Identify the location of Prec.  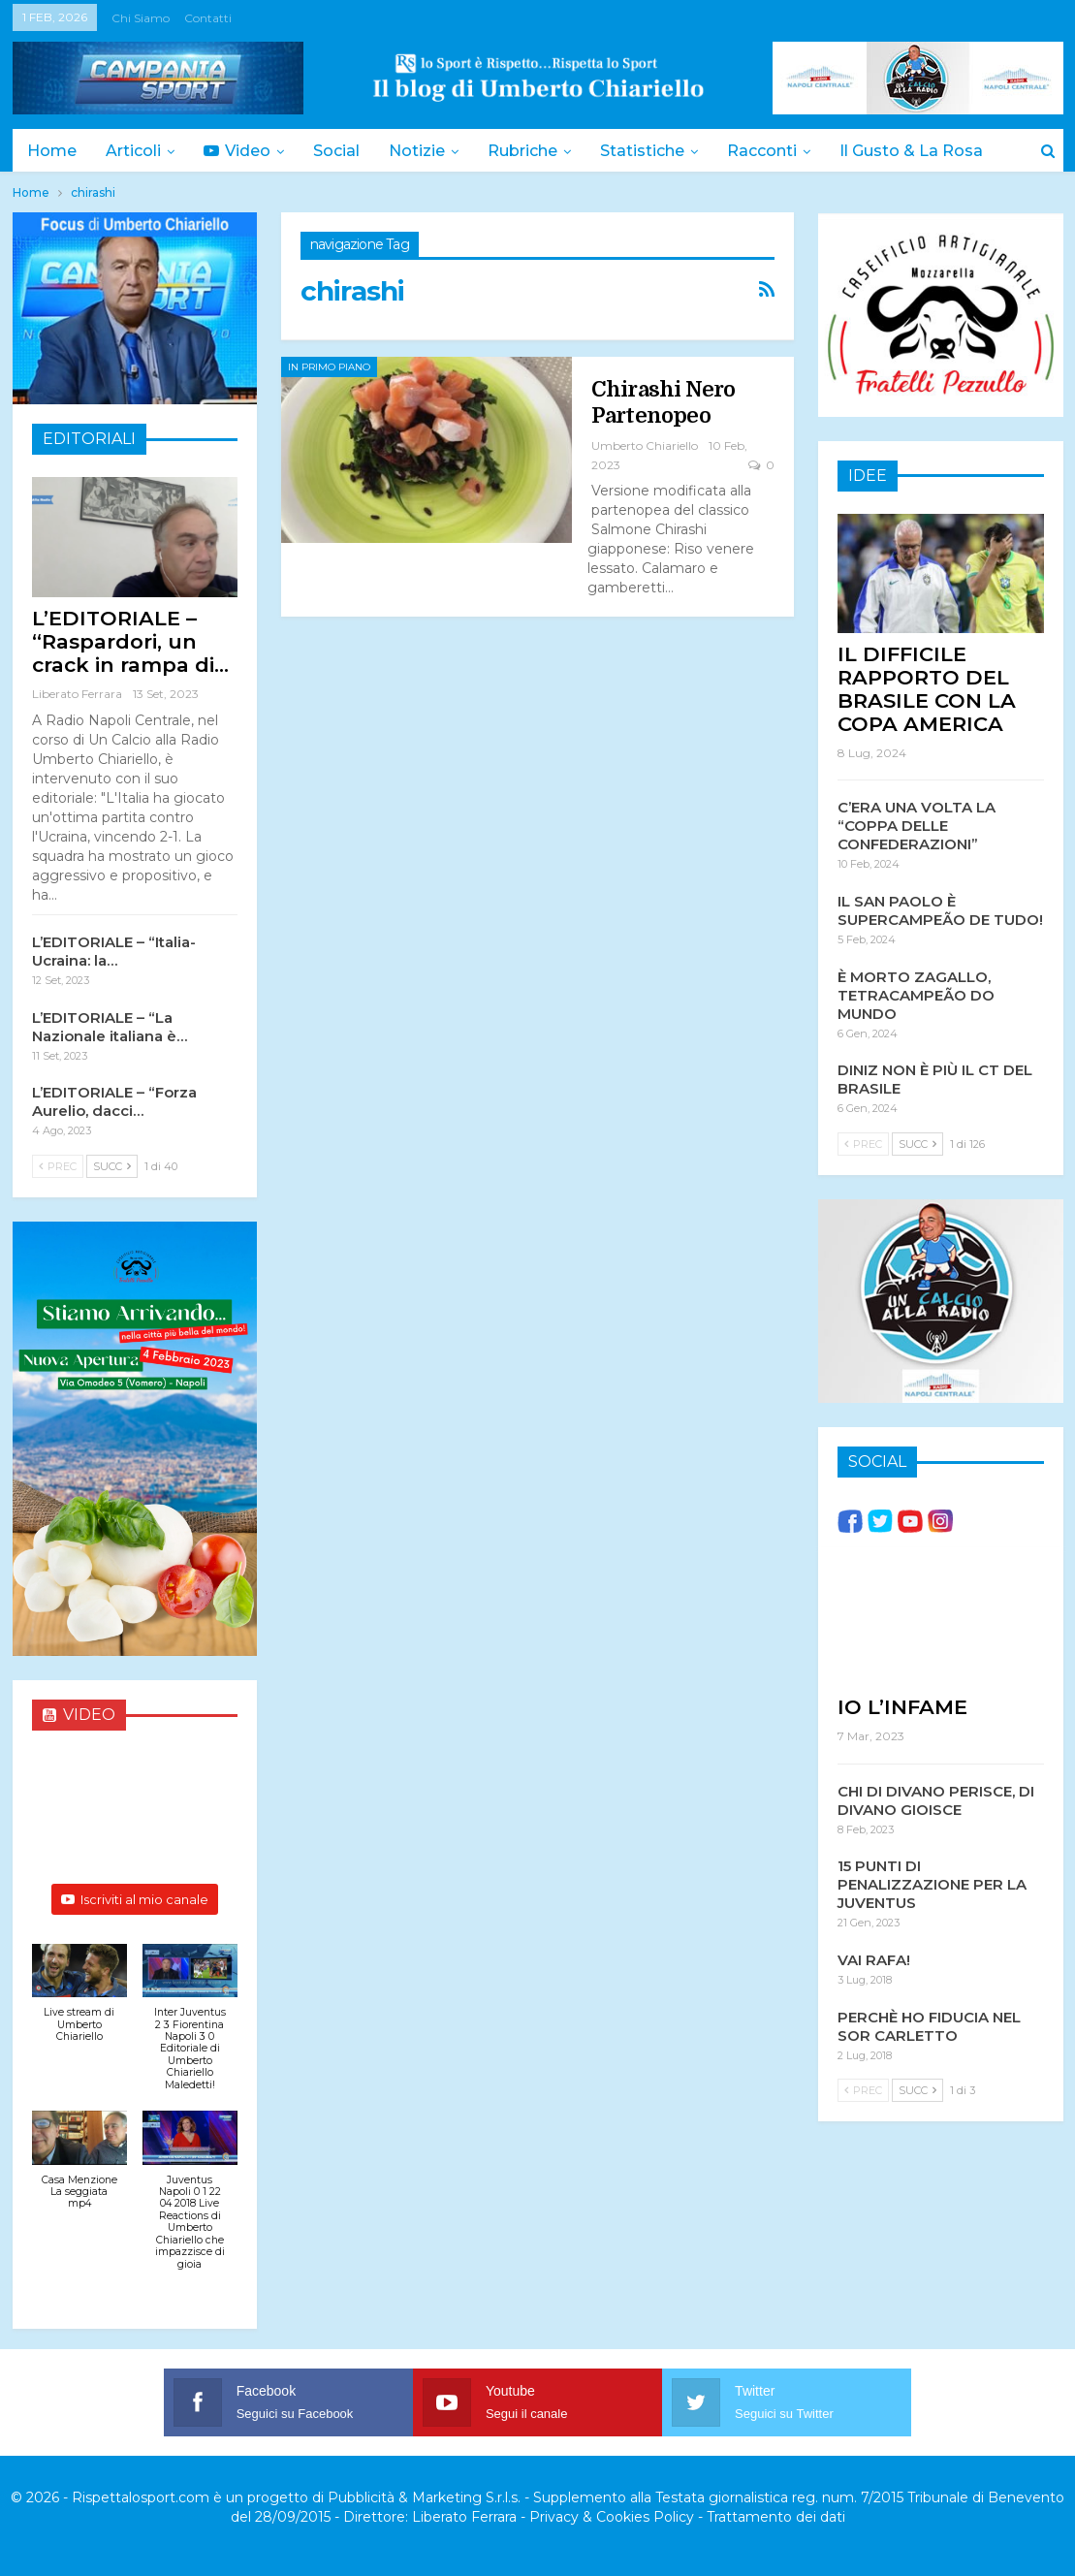
(58, 1166).